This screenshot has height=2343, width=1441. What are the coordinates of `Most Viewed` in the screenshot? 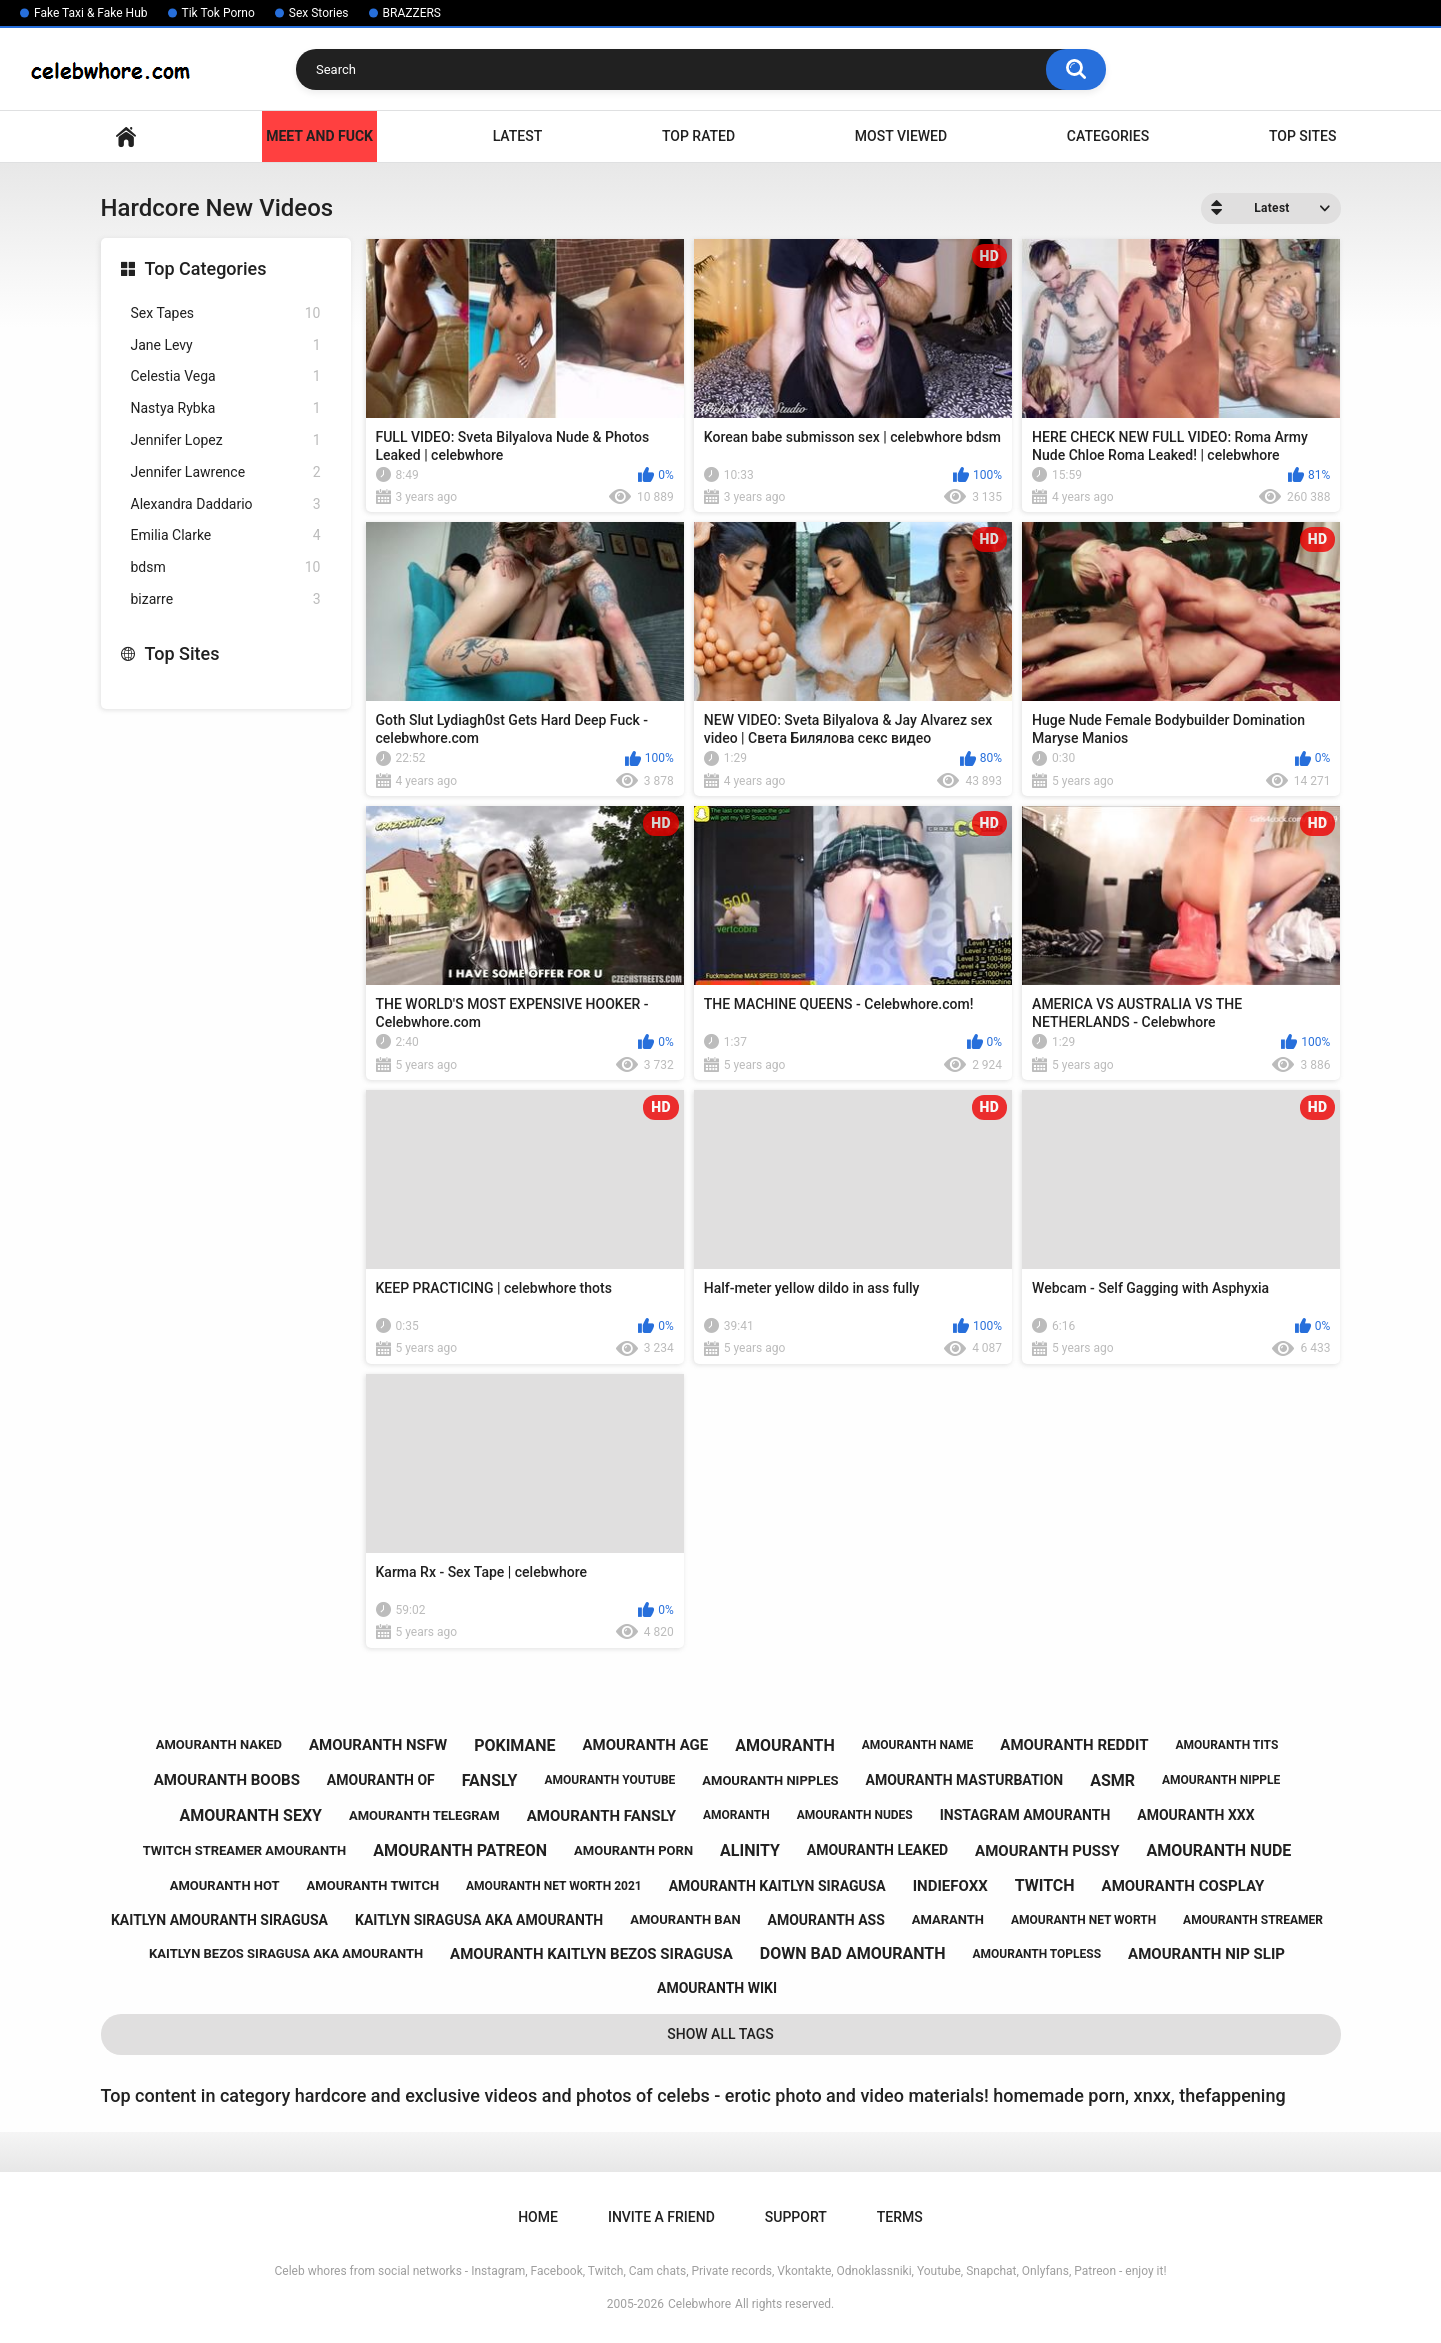 It's located at (901, 136).